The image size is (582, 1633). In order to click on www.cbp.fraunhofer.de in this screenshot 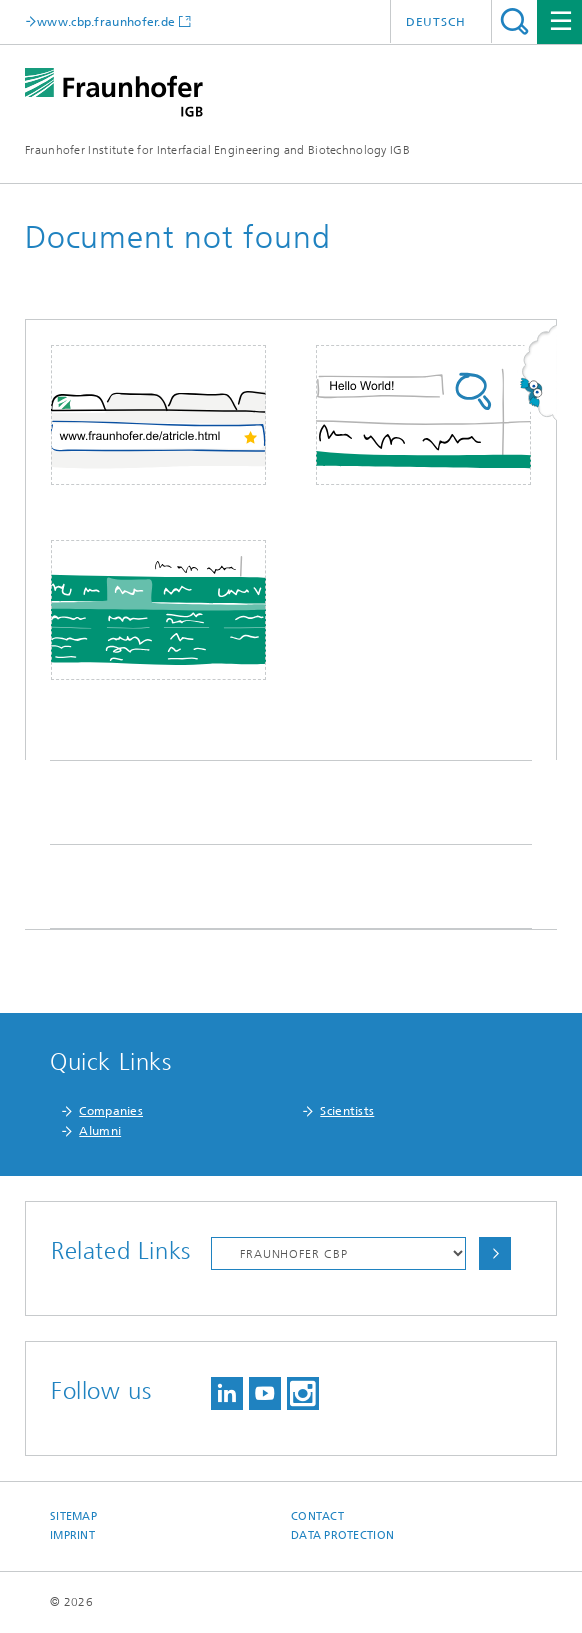, I will do `click(106, 21)`.